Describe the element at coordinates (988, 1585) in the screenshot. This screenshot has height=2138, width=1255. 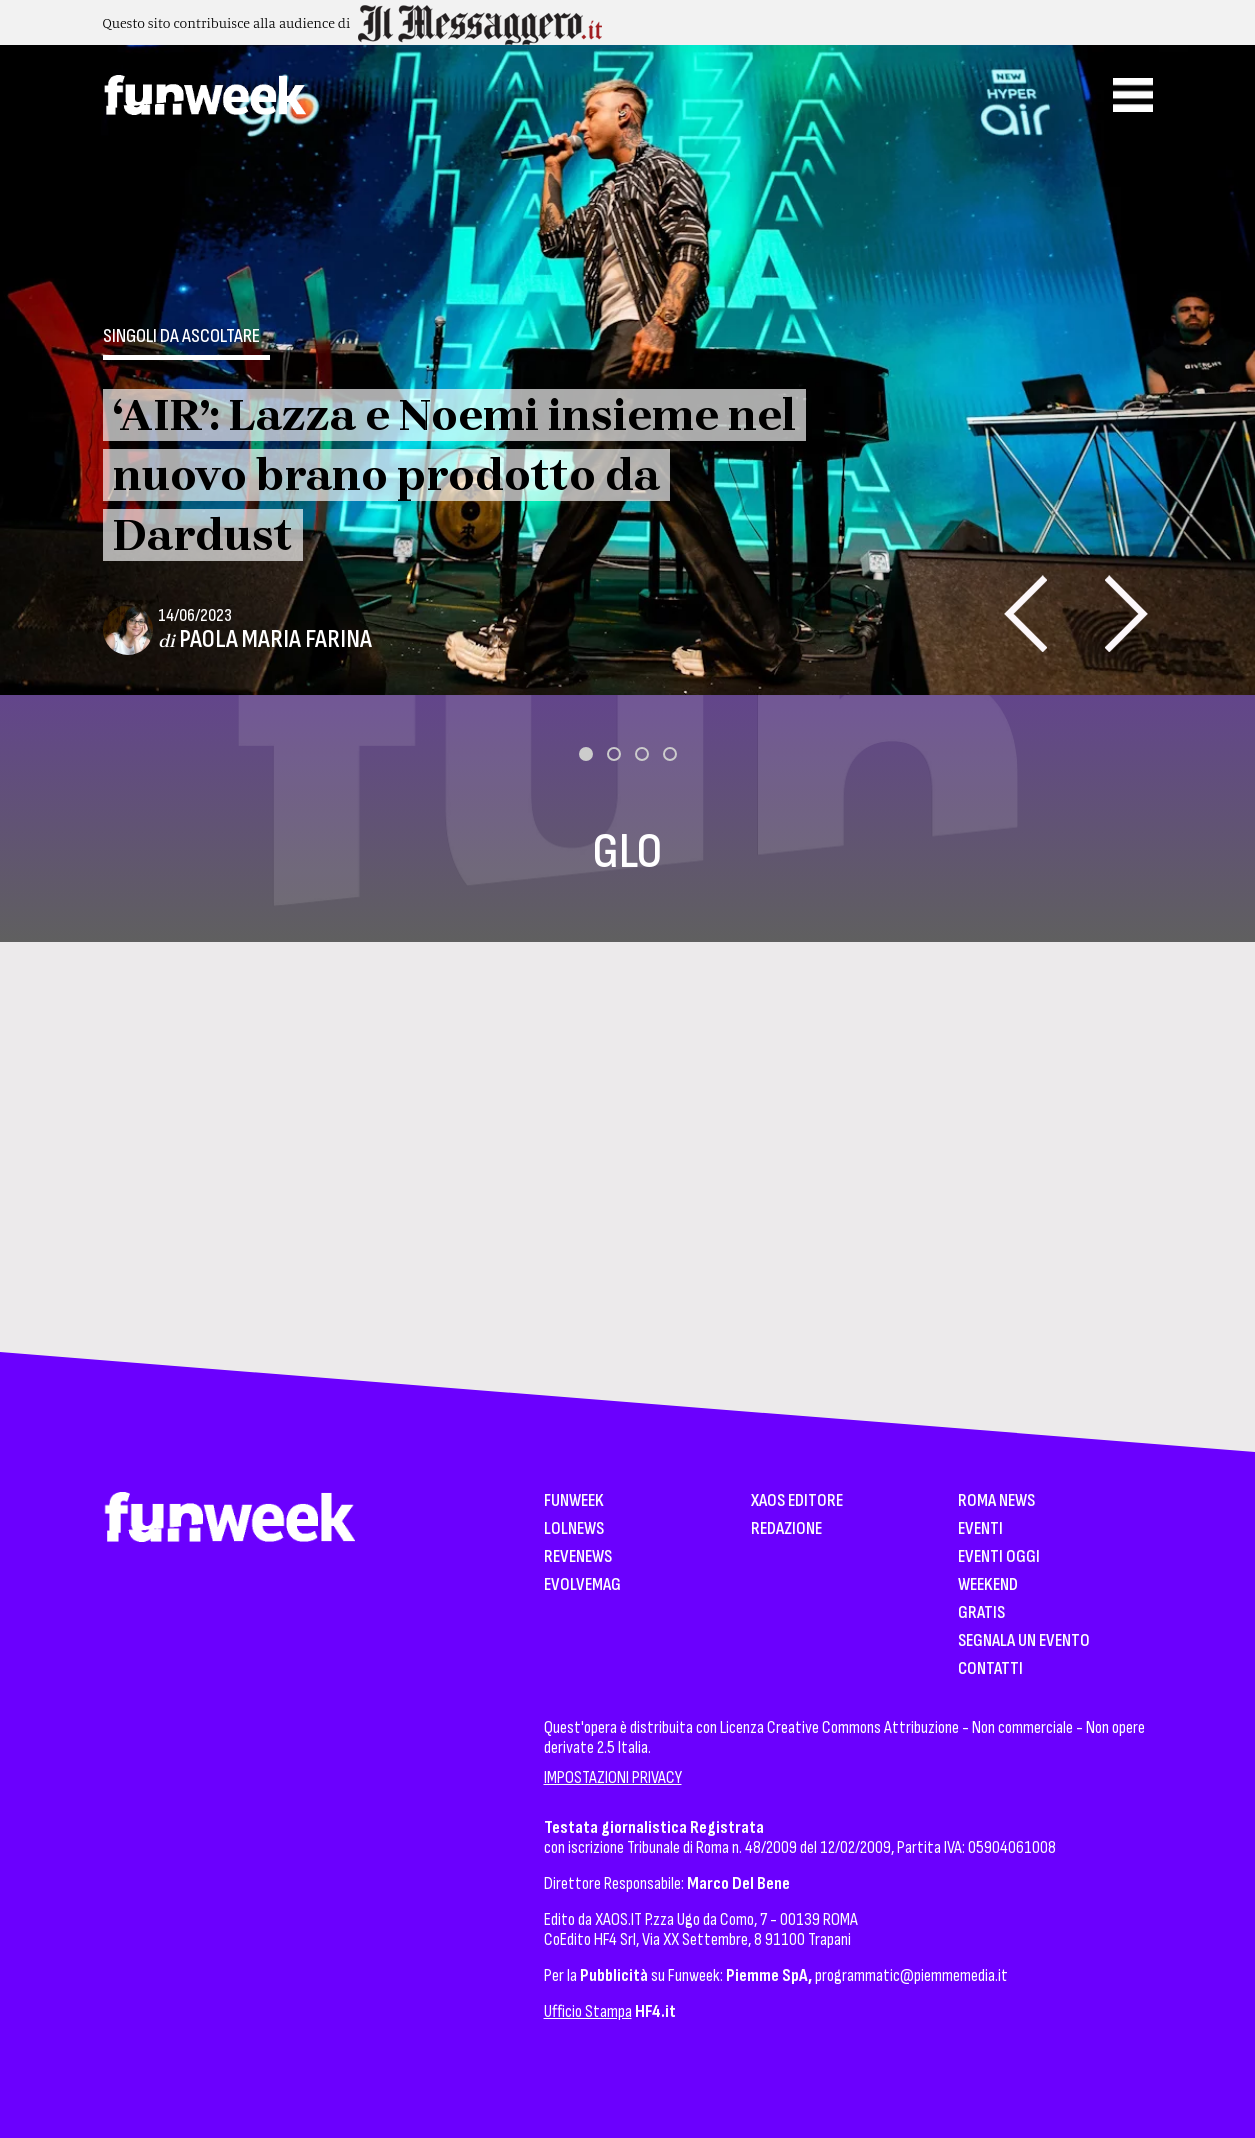
I see `WeekEnd` at that location.